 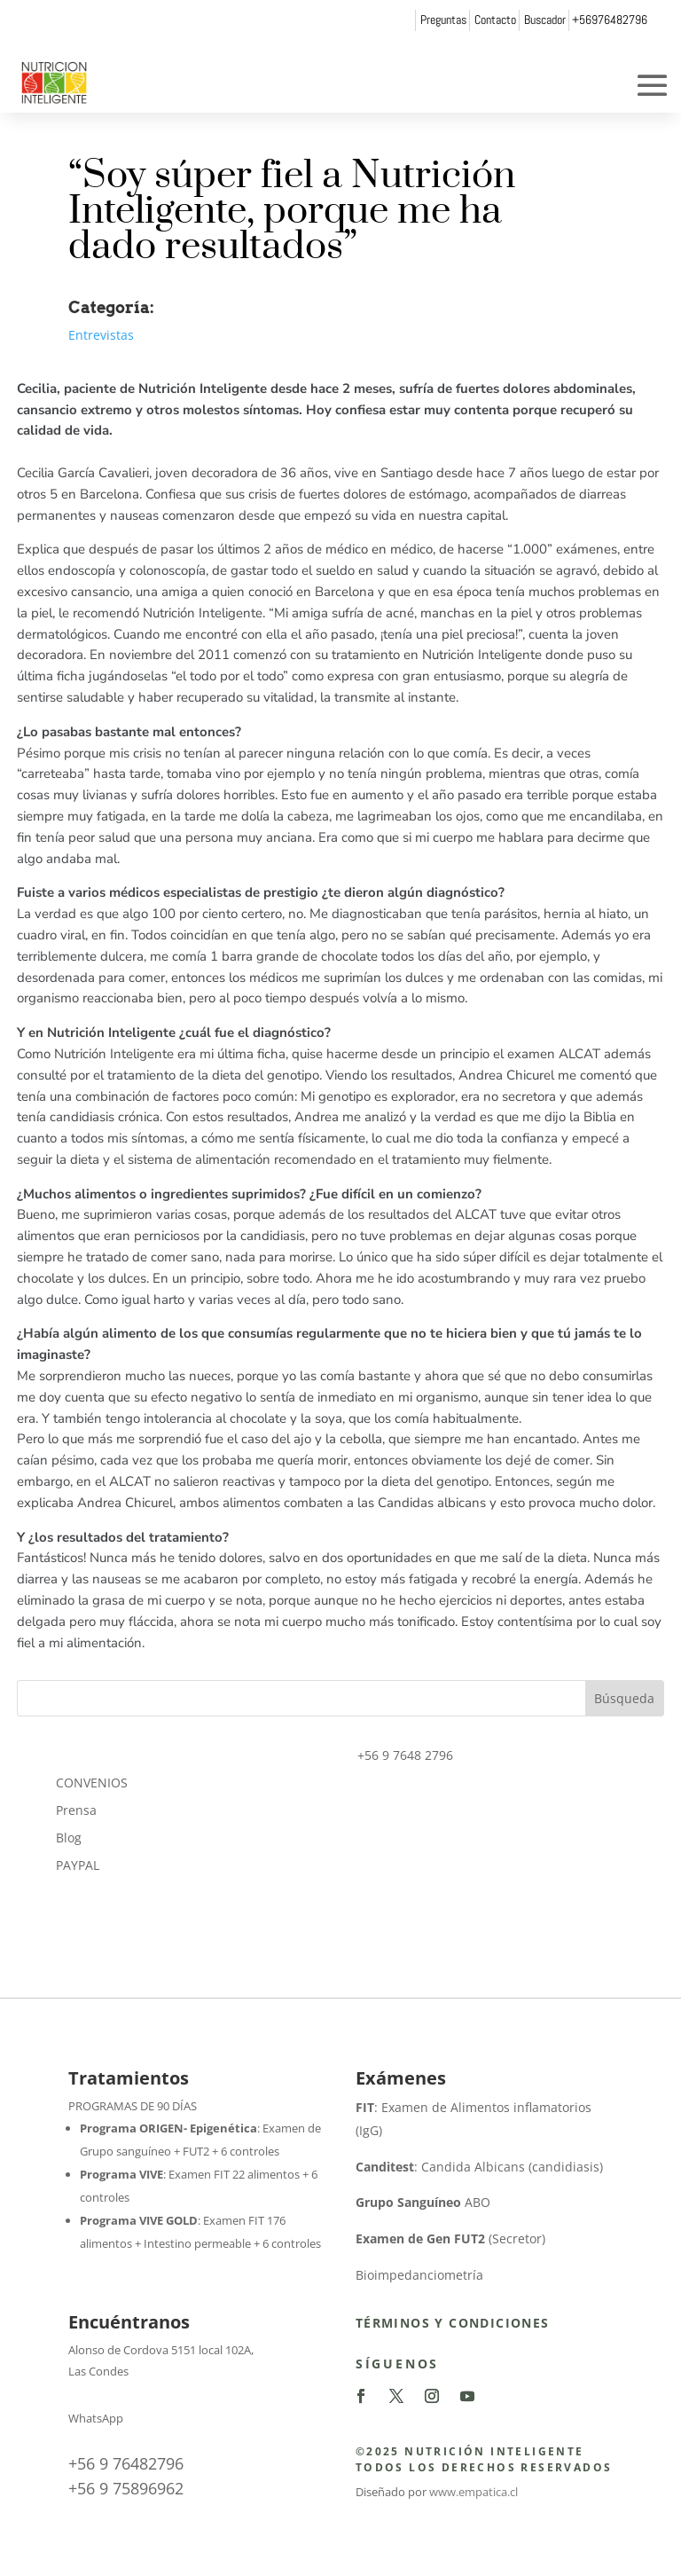 What do you see at coordinates (495, 19) in the screenshot?
I see `Contacto` at bounding box center [495, 19].